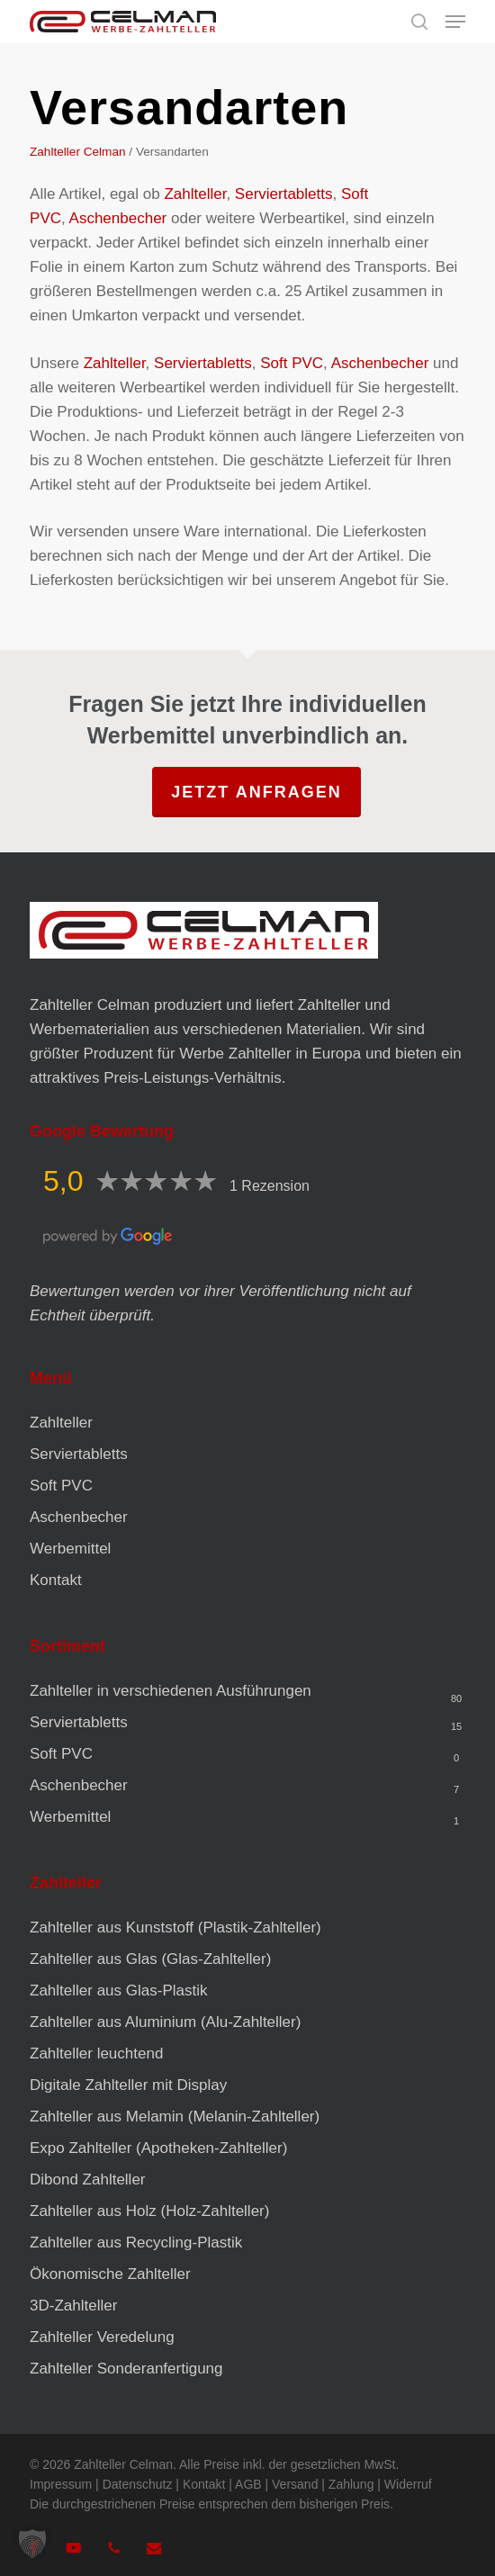 The height and width of the screenshot is (2576, 495). I want to click on Zahlteller aus Kunststoff (Plastik-Zahlteller), so click(175, 1927).